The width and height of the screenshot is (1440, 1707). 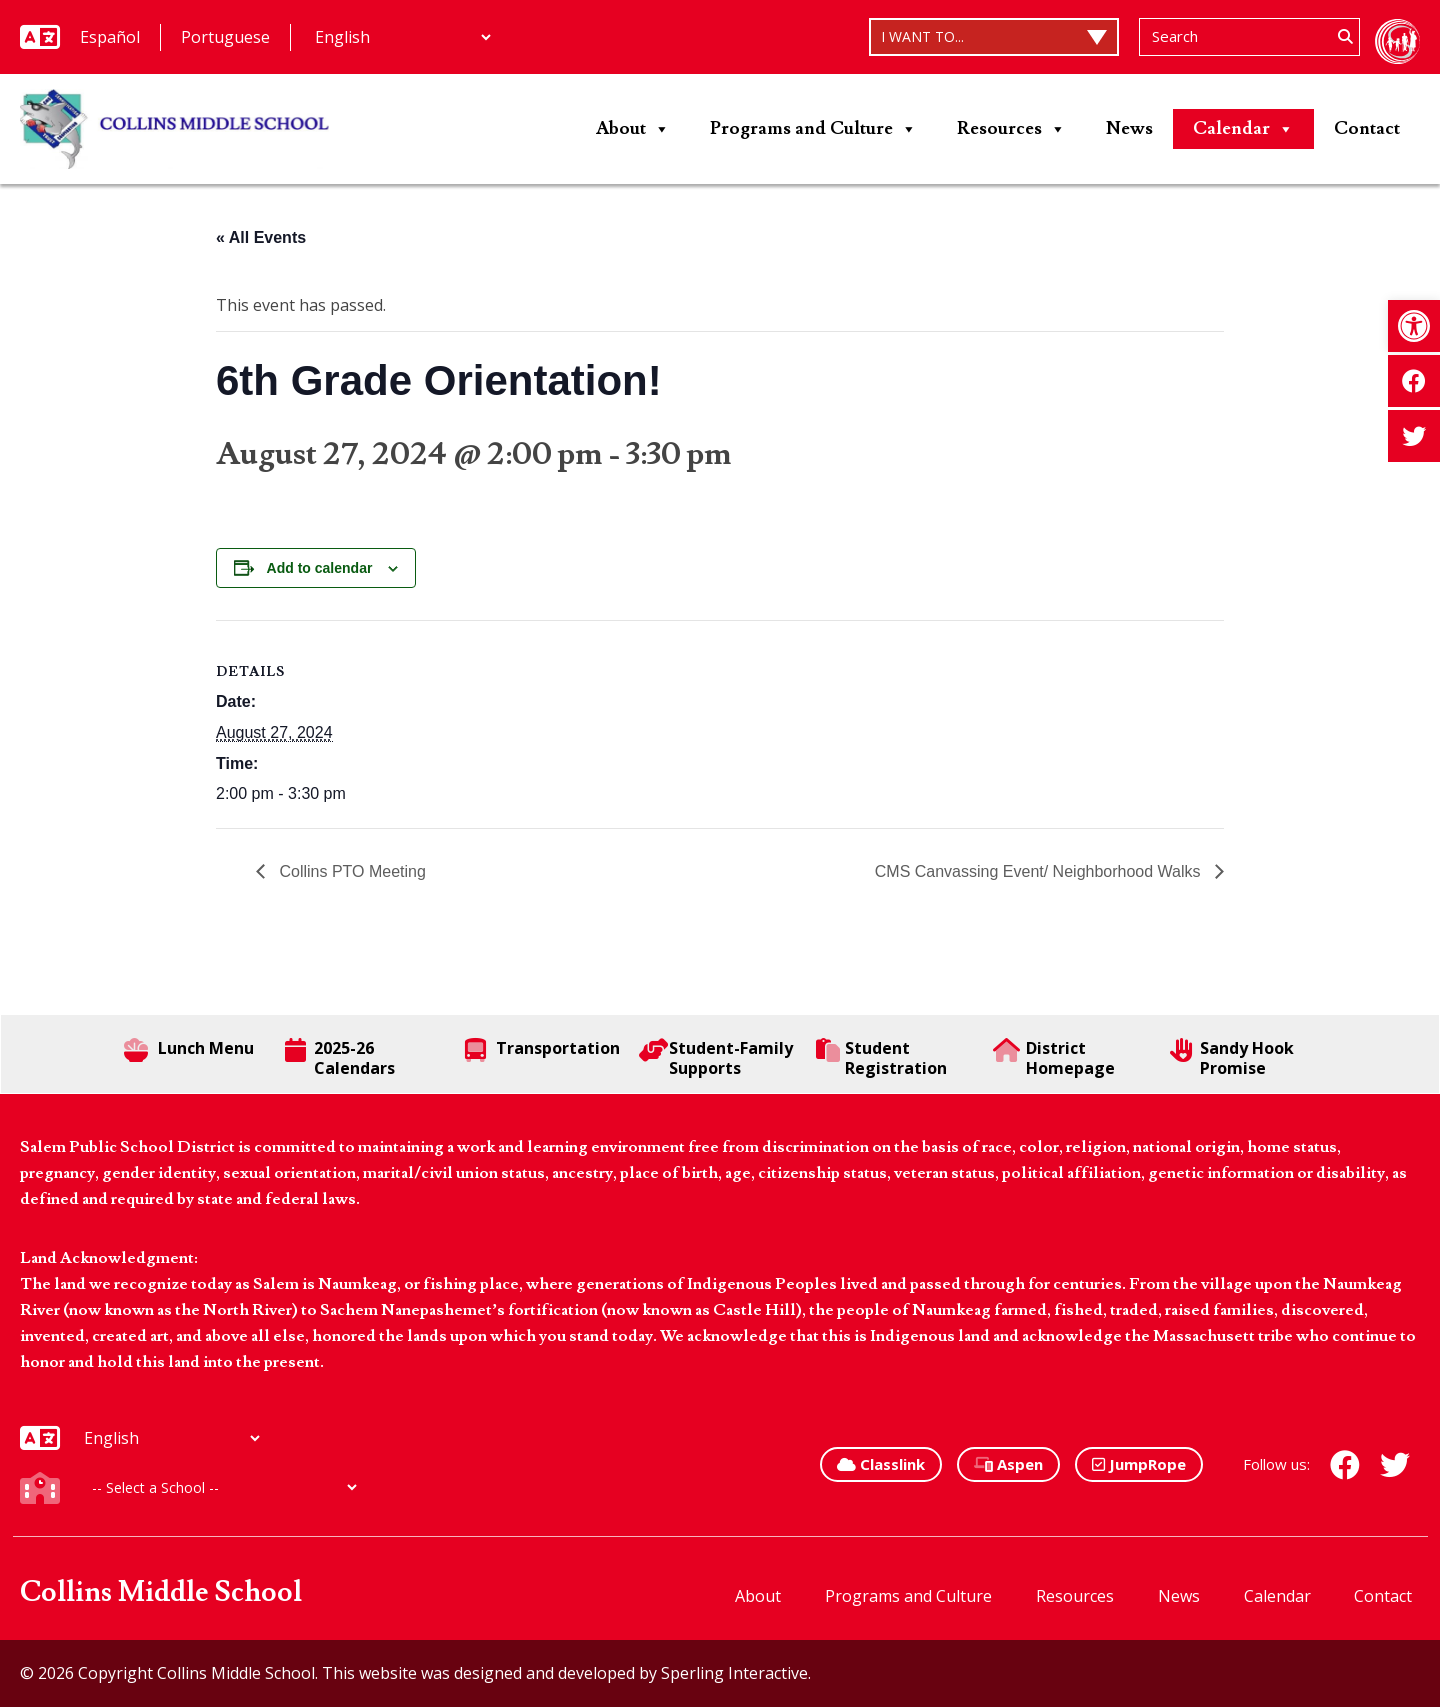 I want to click on Sandy Hook Promise, so click(x=1231, y=1058).